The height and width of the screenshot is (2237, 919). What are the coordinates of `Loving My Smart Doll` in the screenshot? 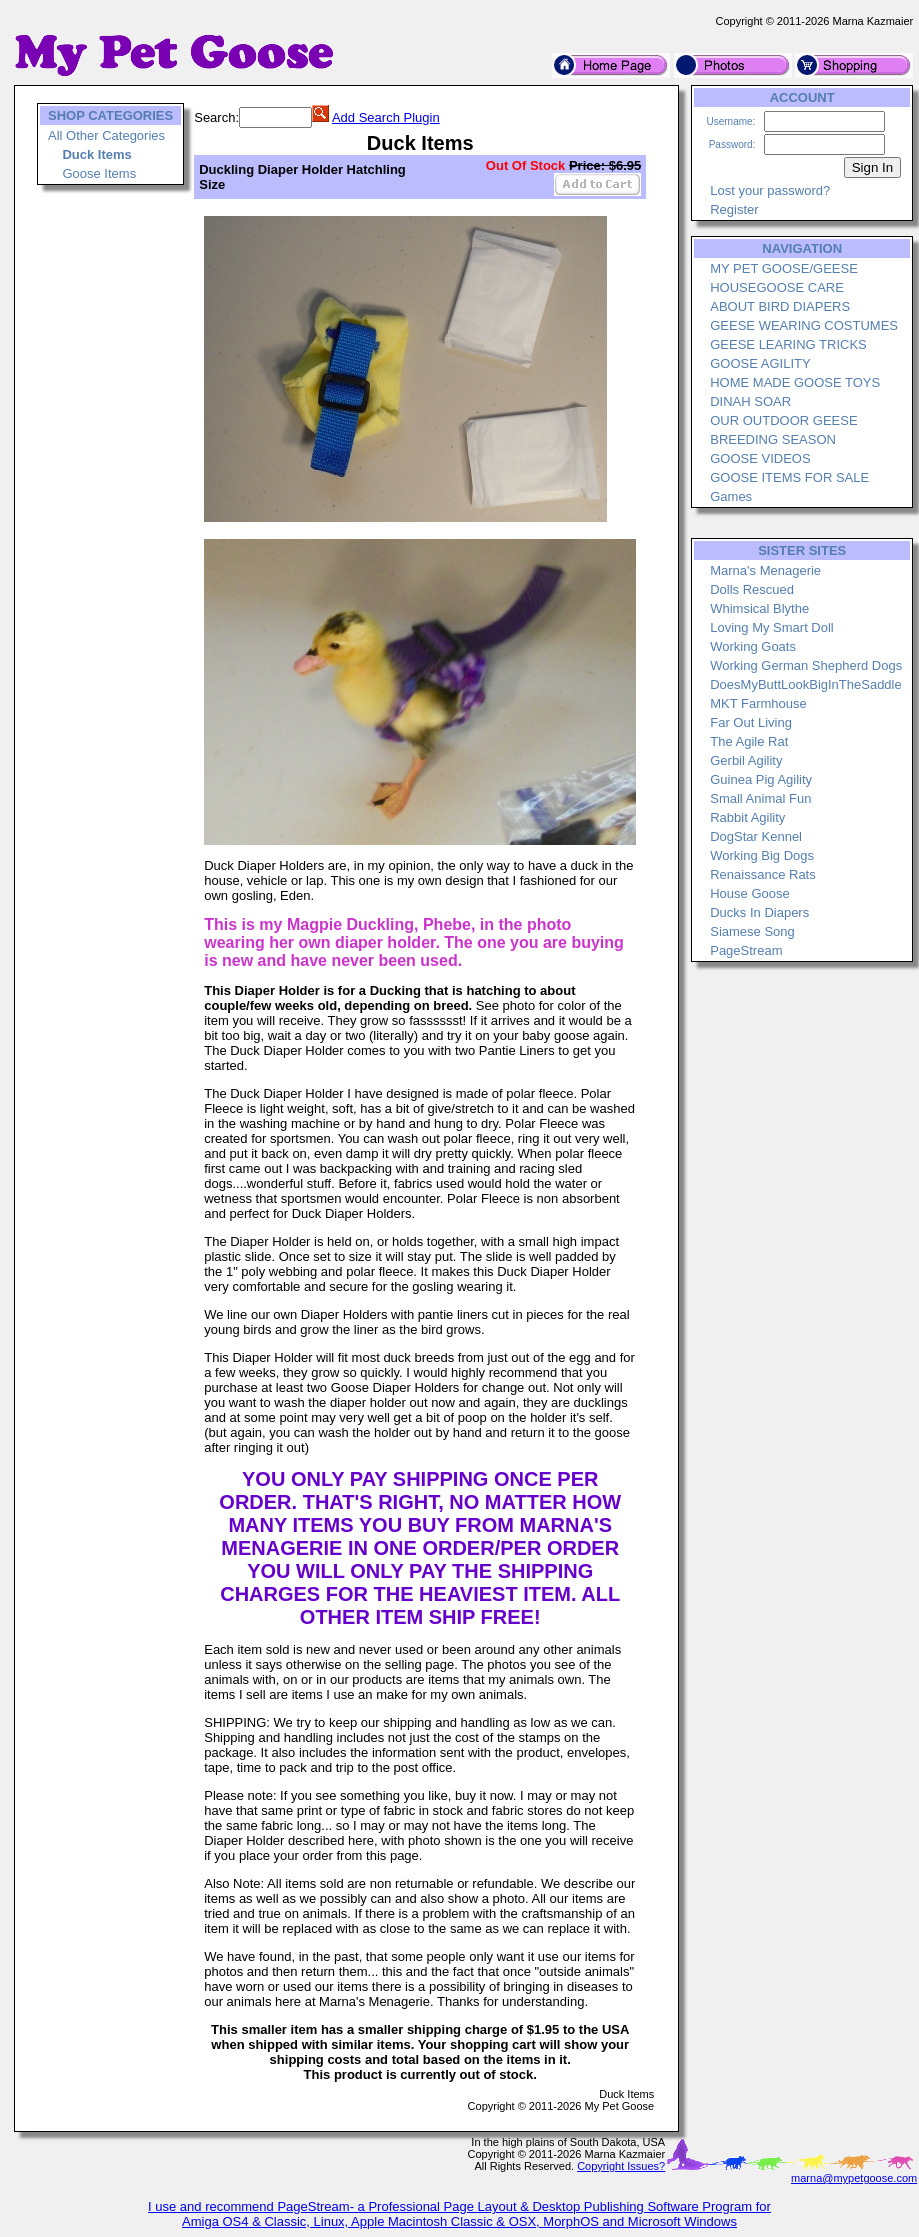 It's located at (772, 627).